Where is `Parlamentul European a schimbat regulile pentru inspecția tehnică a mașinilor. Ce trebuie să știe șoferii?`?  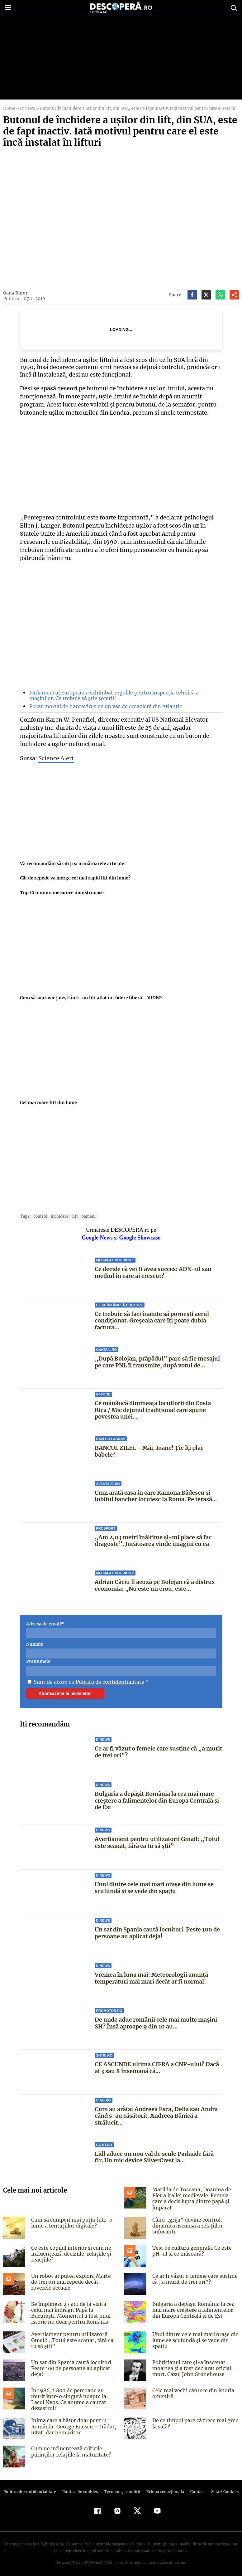 Parlamentul European a schimbat regulile pentru inspecția tehnică a mașinilor. Ce trebuie să știe șoferii? is located at coordinates (112, 695).